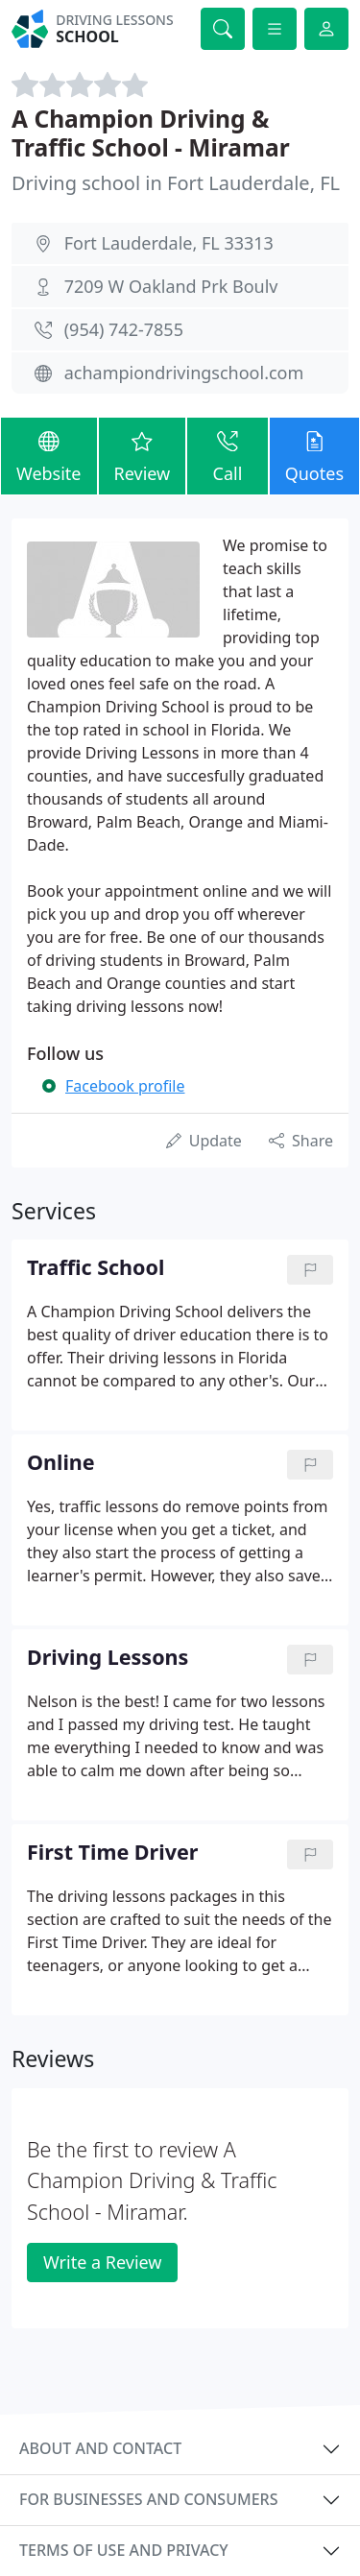  I want to click on Facebook profile, so click(124, 1085).